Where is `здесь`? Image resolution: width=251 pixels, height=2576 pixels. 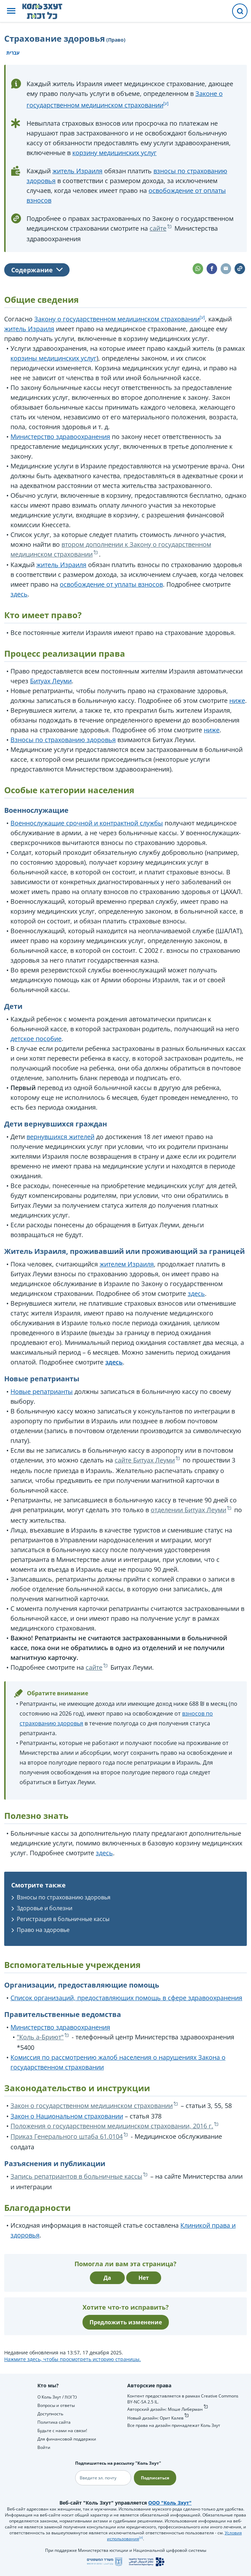 здесь is located at coordinates (19, 594).